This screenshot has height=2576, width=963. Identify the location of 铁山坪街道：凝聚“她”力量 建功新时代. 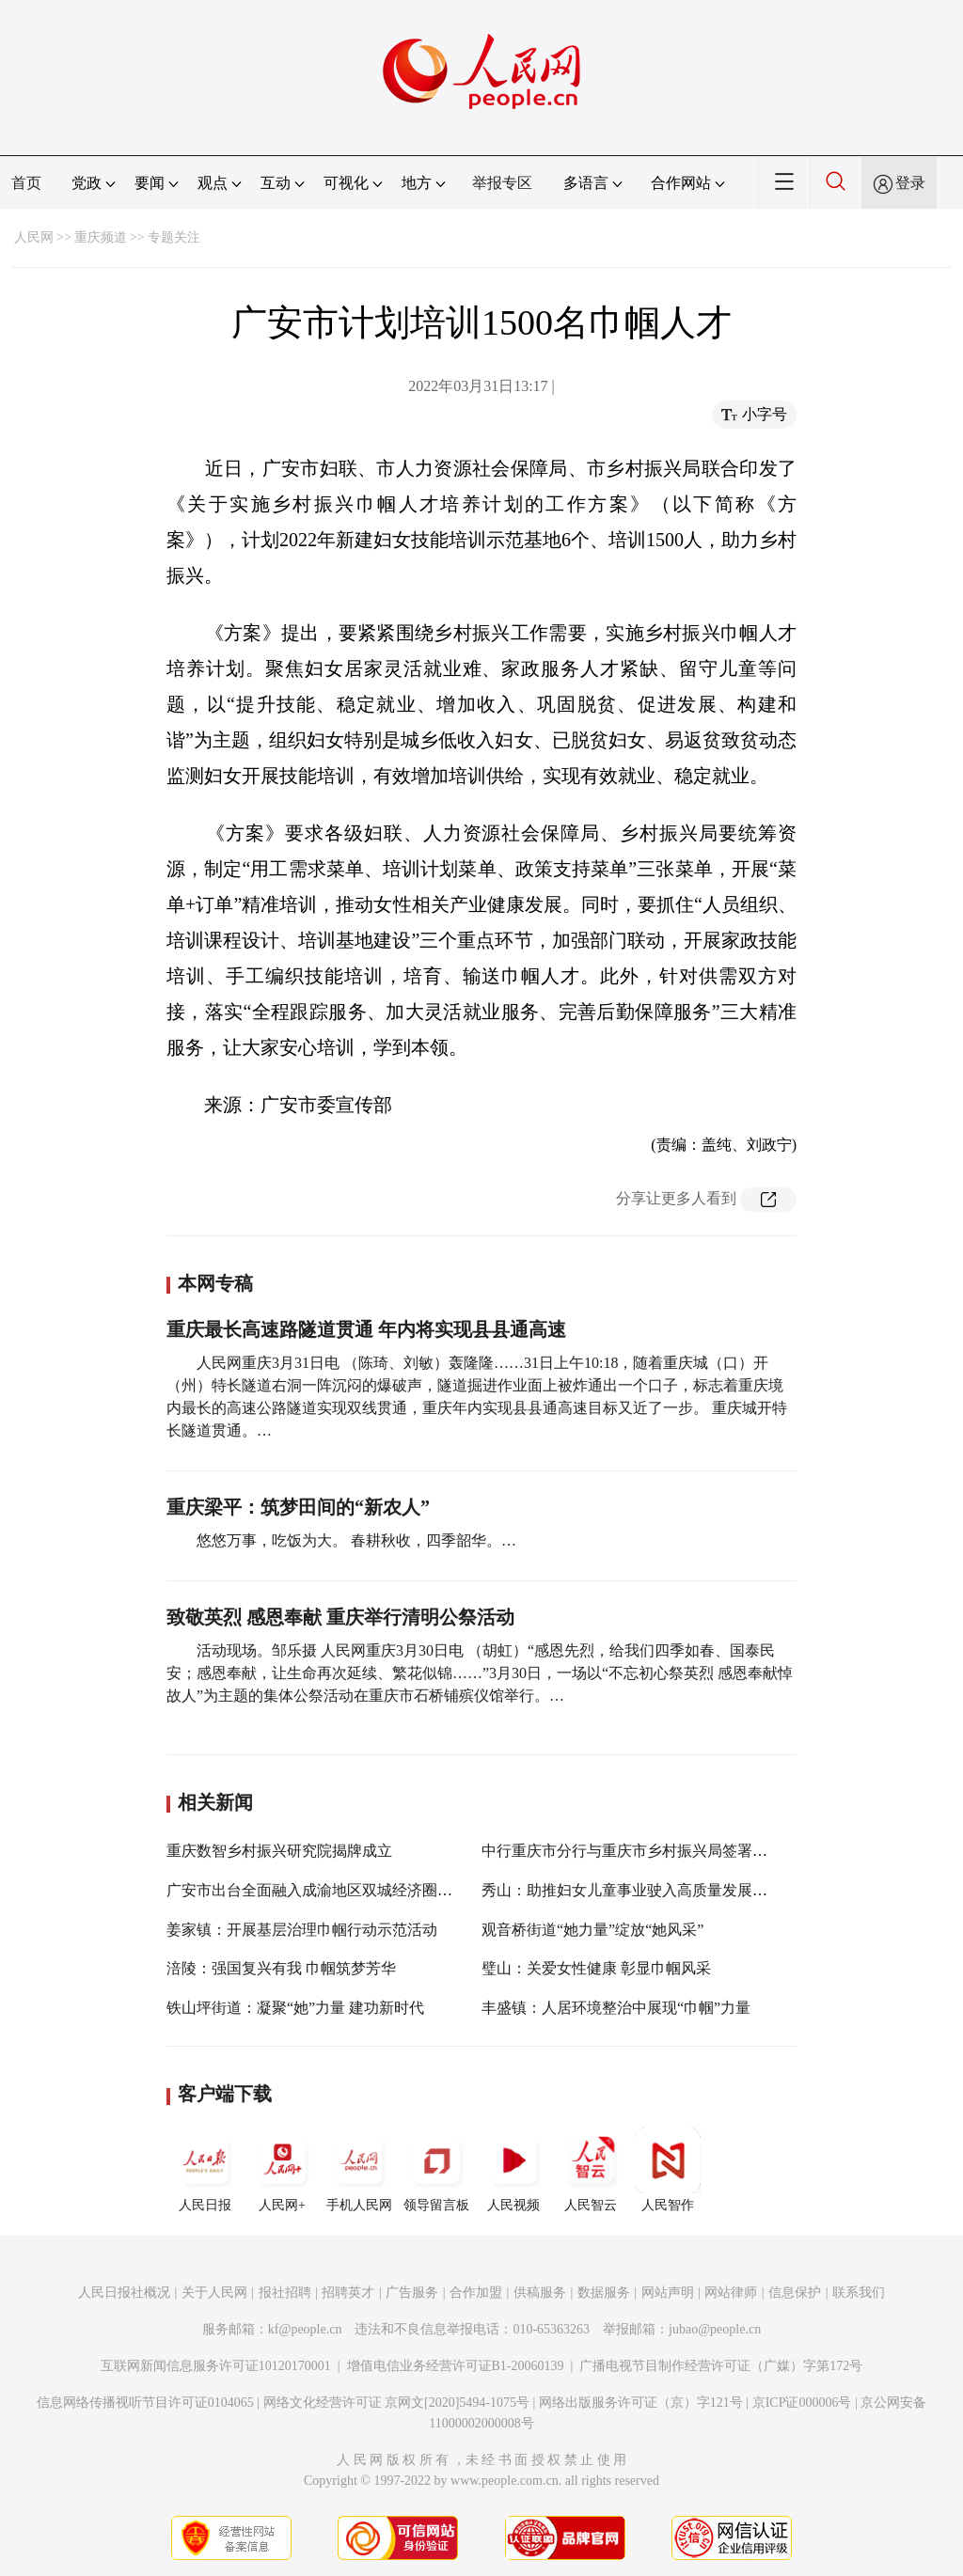
(295, 2008).